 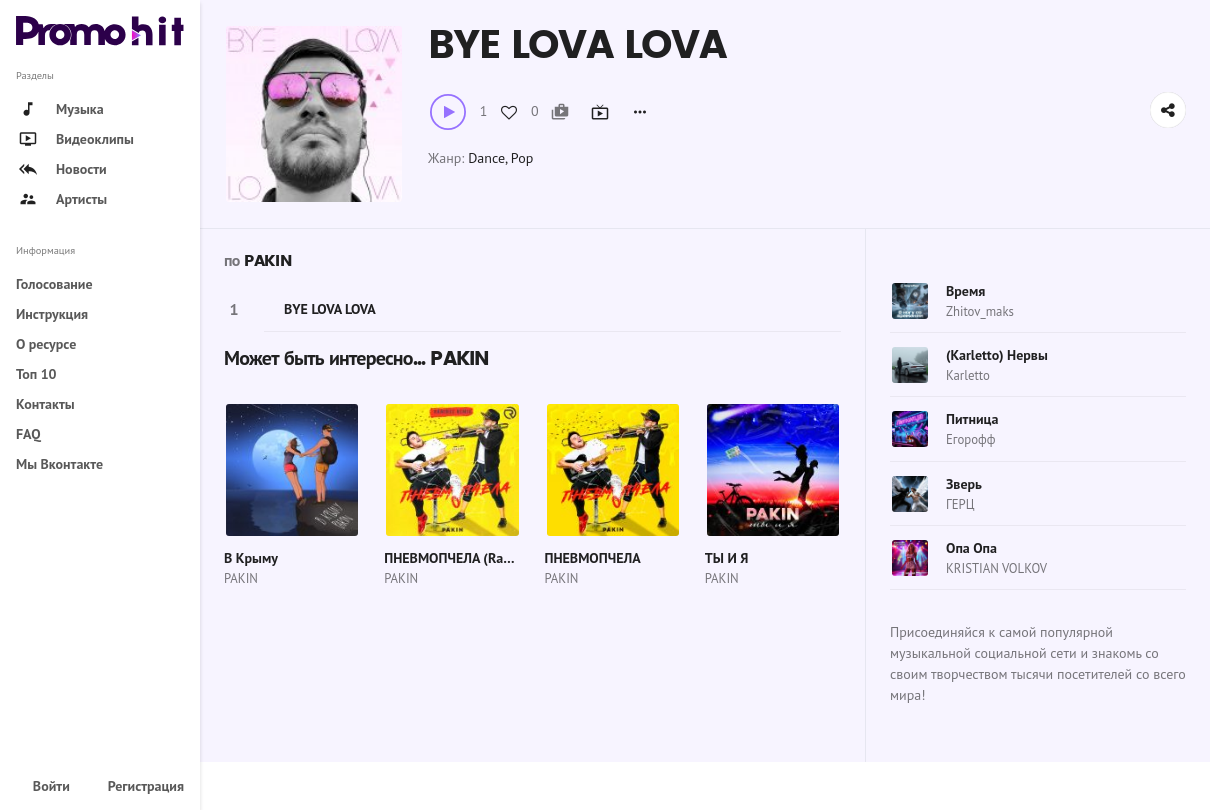 I want to click on (Karletto) Нервы, so click(x=997, y=355).